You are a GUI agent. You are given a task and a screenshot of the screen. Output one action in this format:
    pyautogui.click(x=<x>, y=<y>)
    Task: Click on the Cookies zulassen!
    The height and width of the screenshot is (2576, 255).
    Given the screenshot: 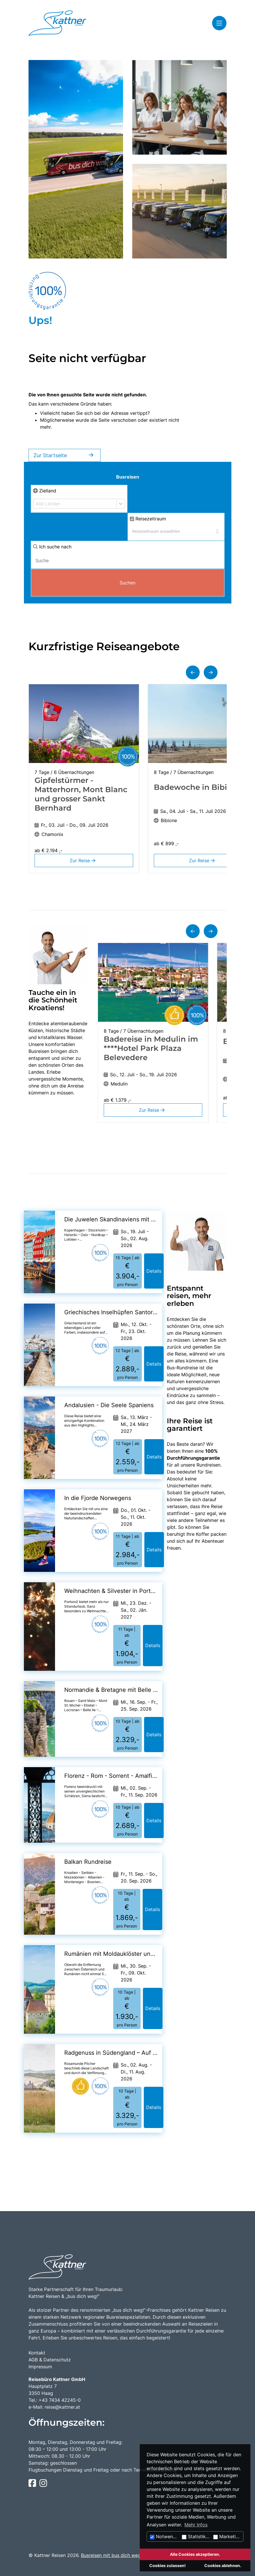 What is the action you would take?
    pyautogui.click(x=167, y=2565)
    